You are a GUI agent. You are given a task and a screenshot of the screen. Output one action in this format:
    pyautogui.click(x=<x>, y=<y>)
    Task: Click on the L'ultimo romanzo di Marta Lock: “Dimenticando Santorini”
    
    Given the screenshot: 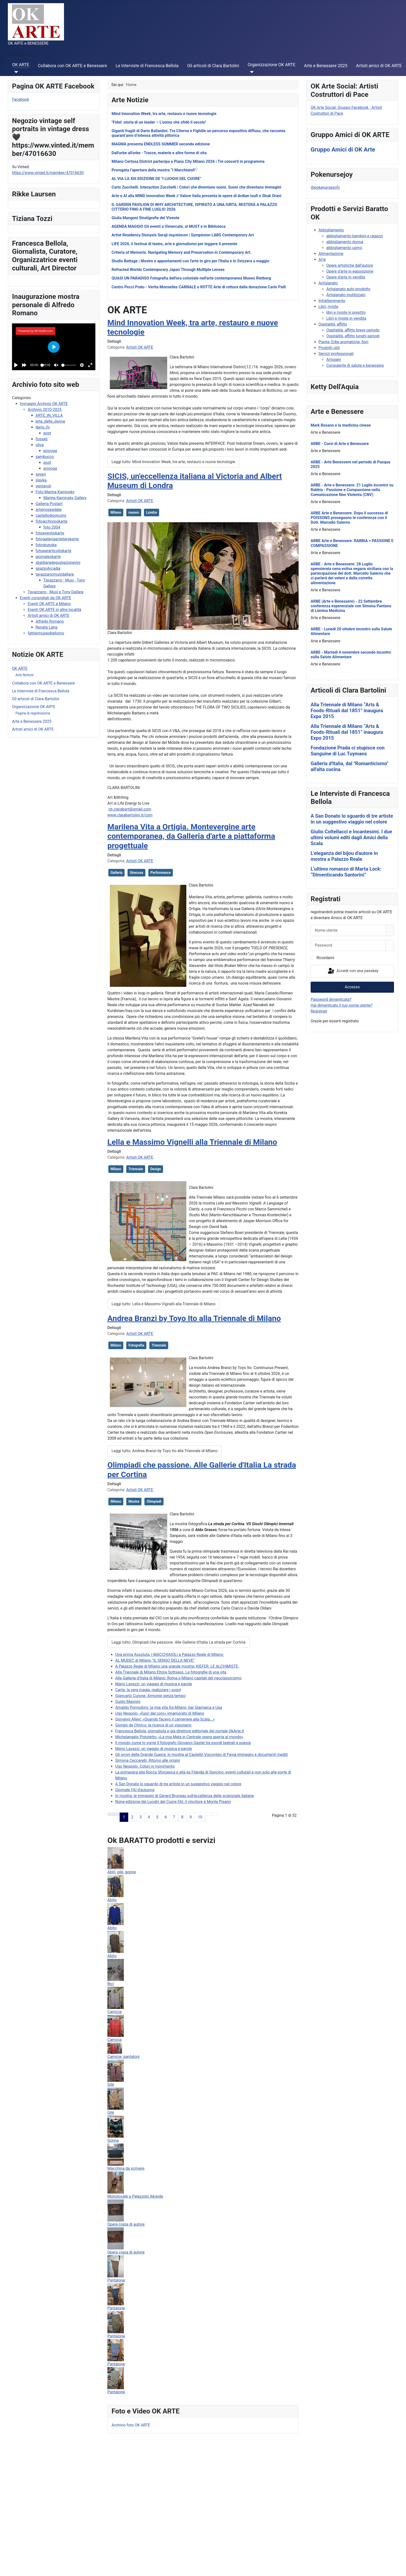 What is the action you would take?
    pyautogui.click(x=346, y=872)
    